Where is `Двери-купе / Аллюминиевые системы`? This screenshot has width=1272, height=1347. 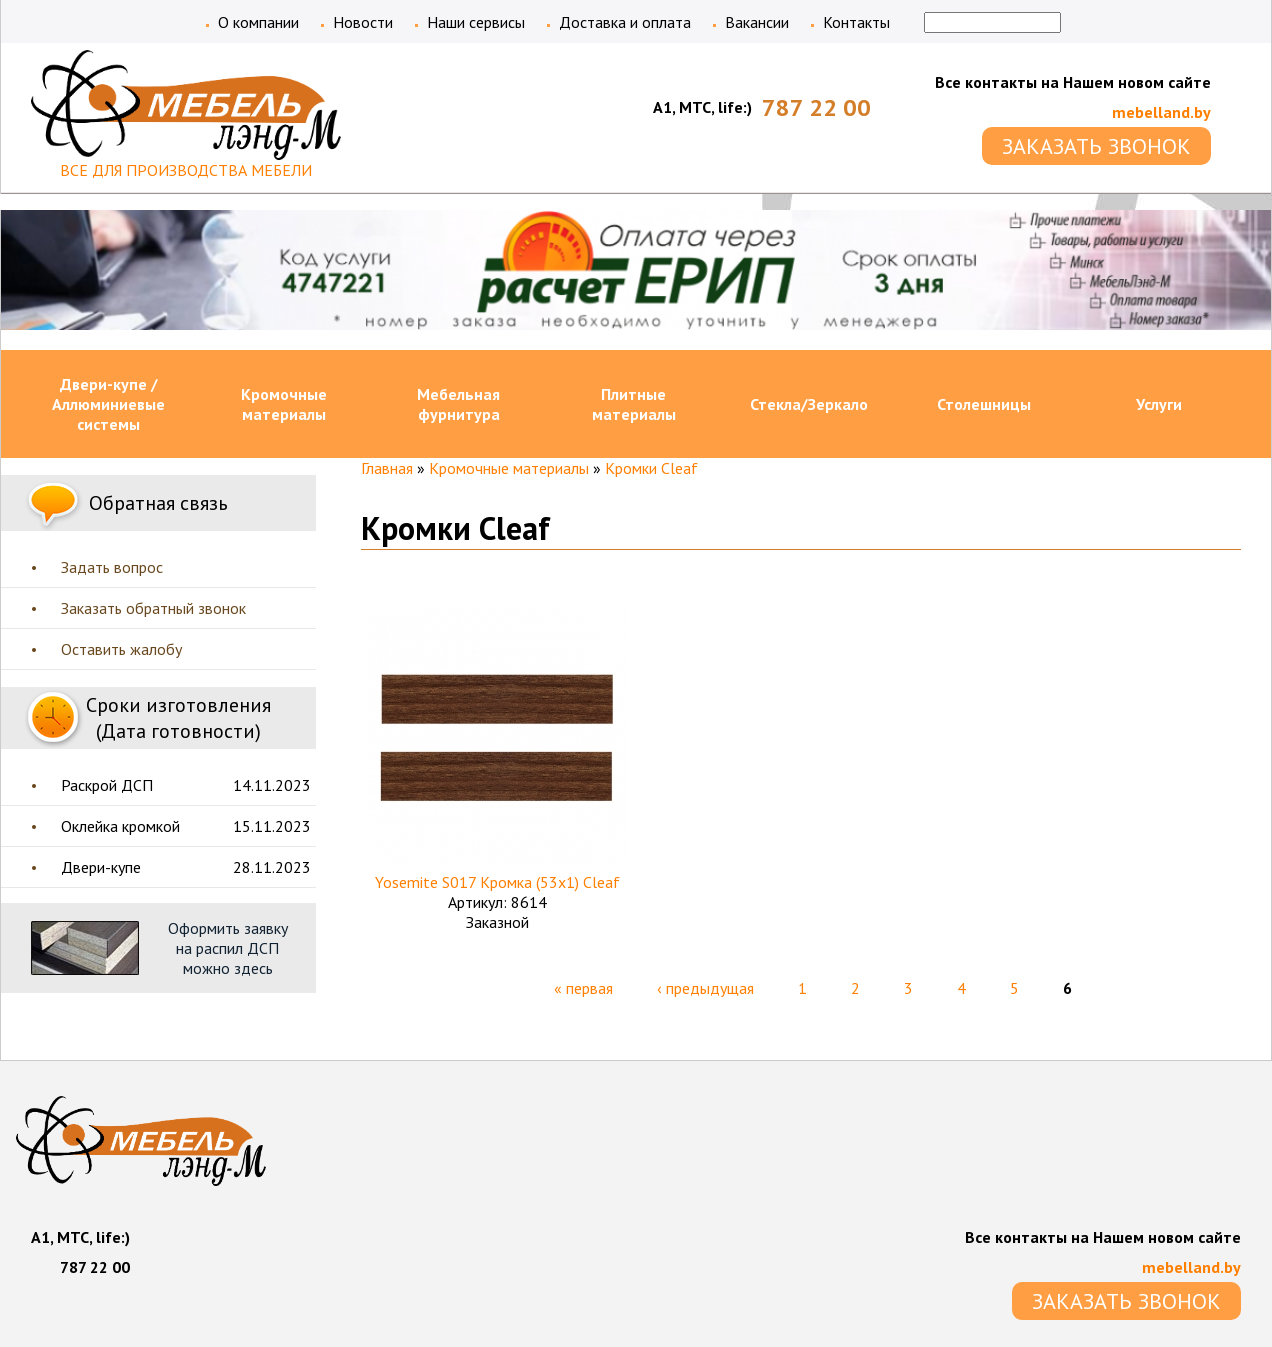 Двери-купе / Аллюминиевые системы is located at coordinates (108, 404).